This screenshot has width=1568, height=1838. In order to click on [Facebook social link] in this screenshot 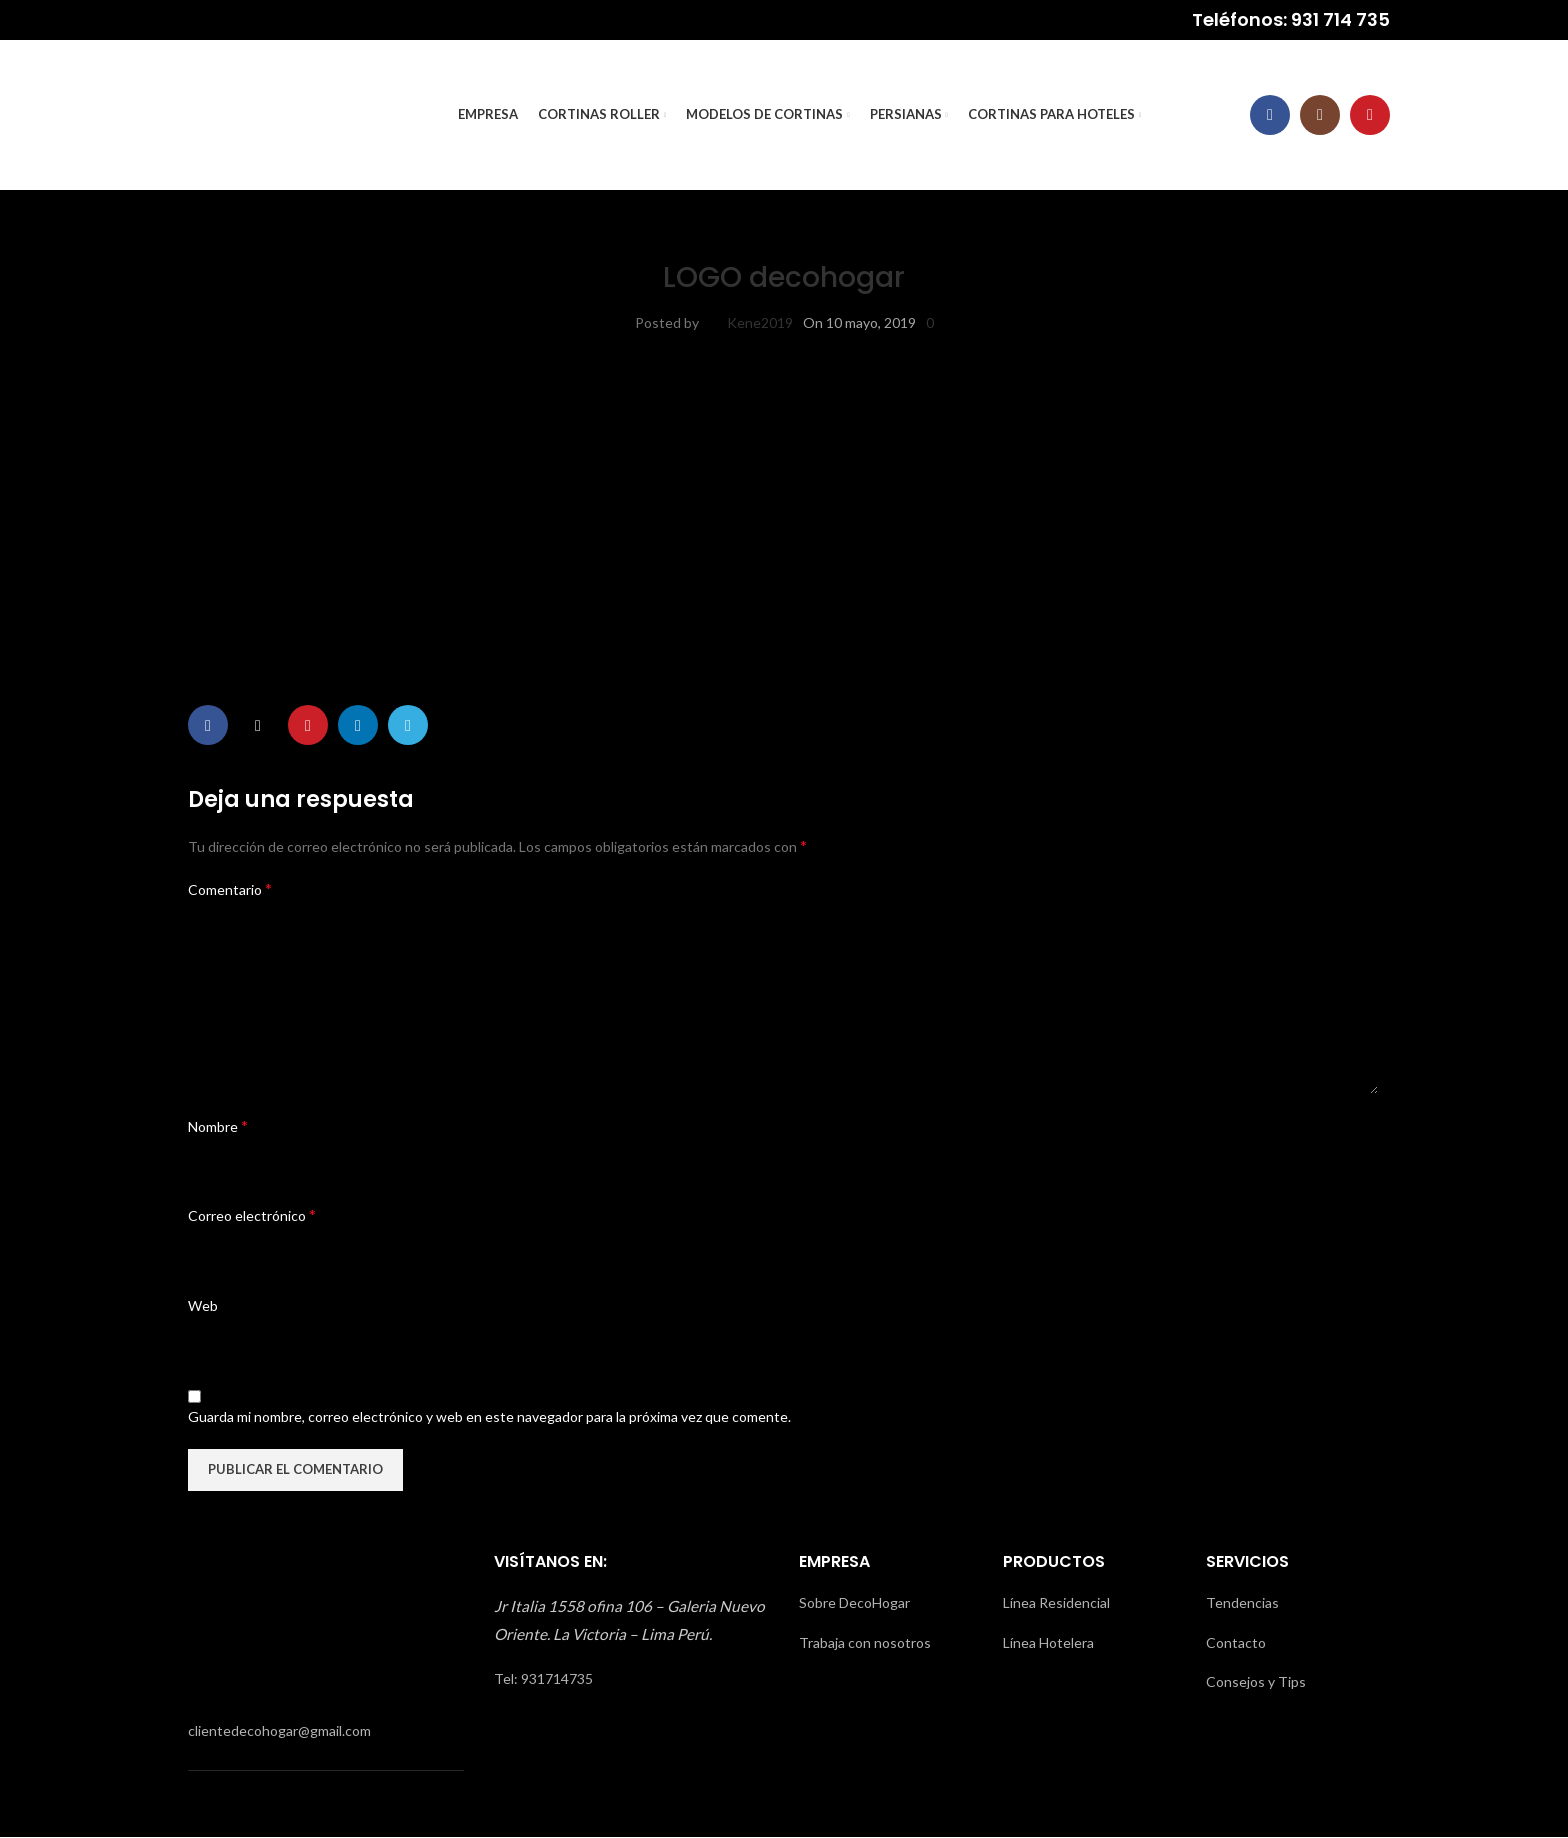, I will do `click(1270, 115)`.